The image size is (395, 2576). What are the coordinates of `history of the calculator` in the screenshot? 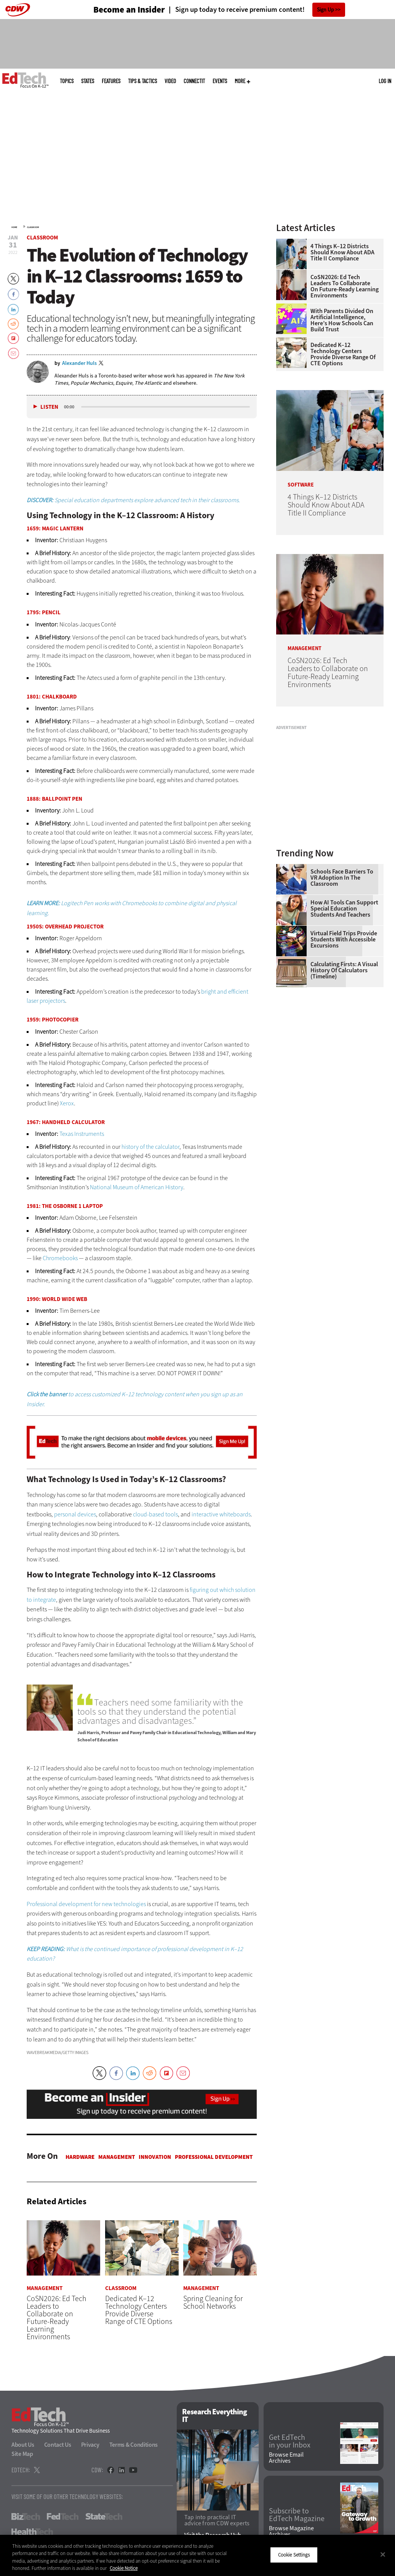 It's located at (150, 1147).